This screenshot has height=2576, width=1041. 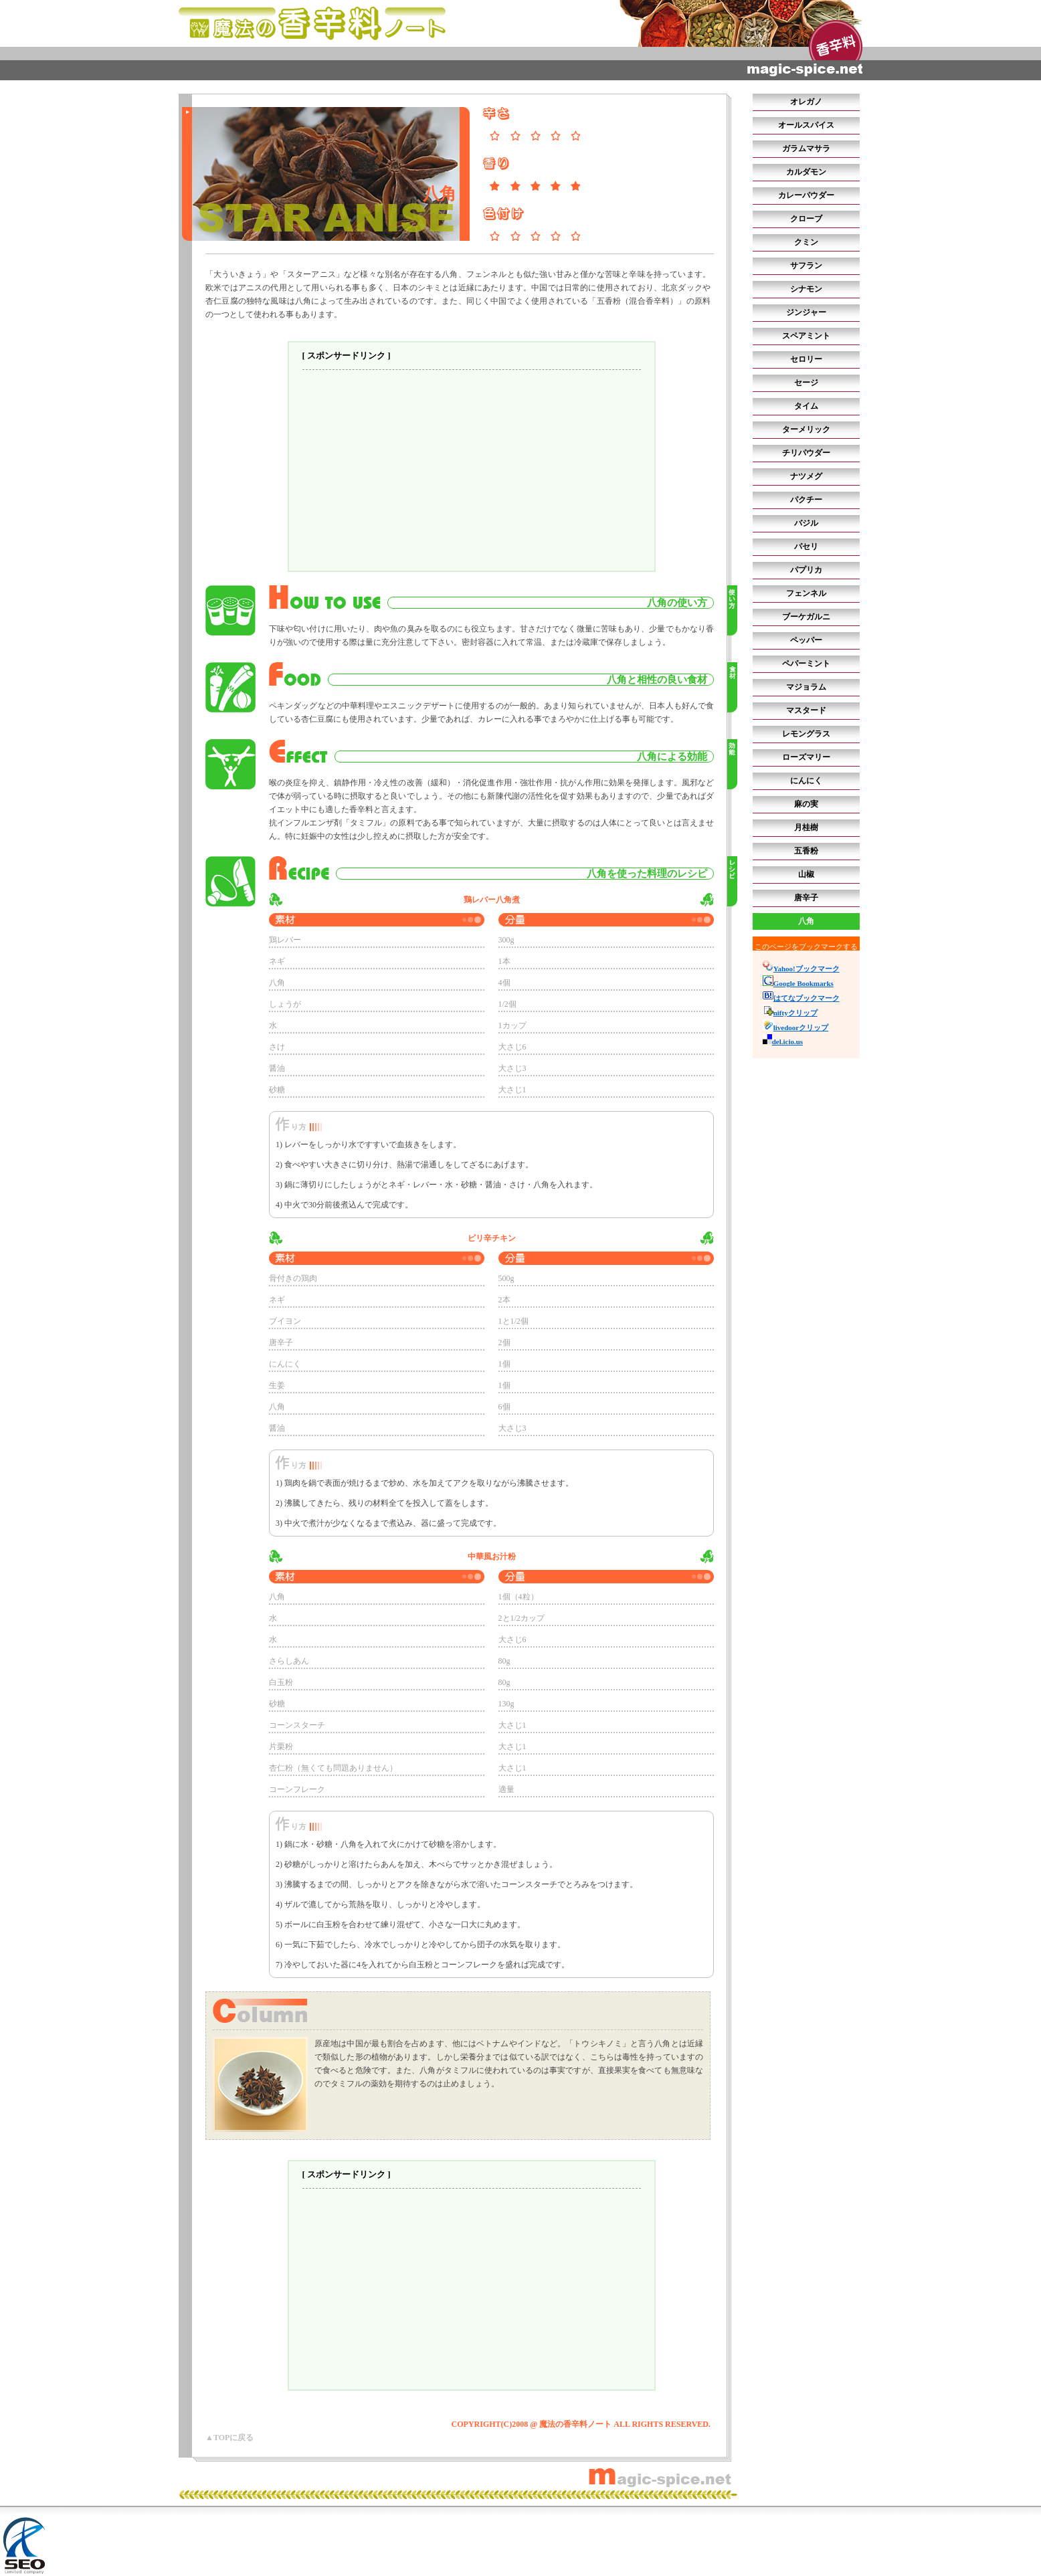 What do you see at coordinates (806, 382) in the screenshot?
I see `セージ` at bounding box center [806, 382].